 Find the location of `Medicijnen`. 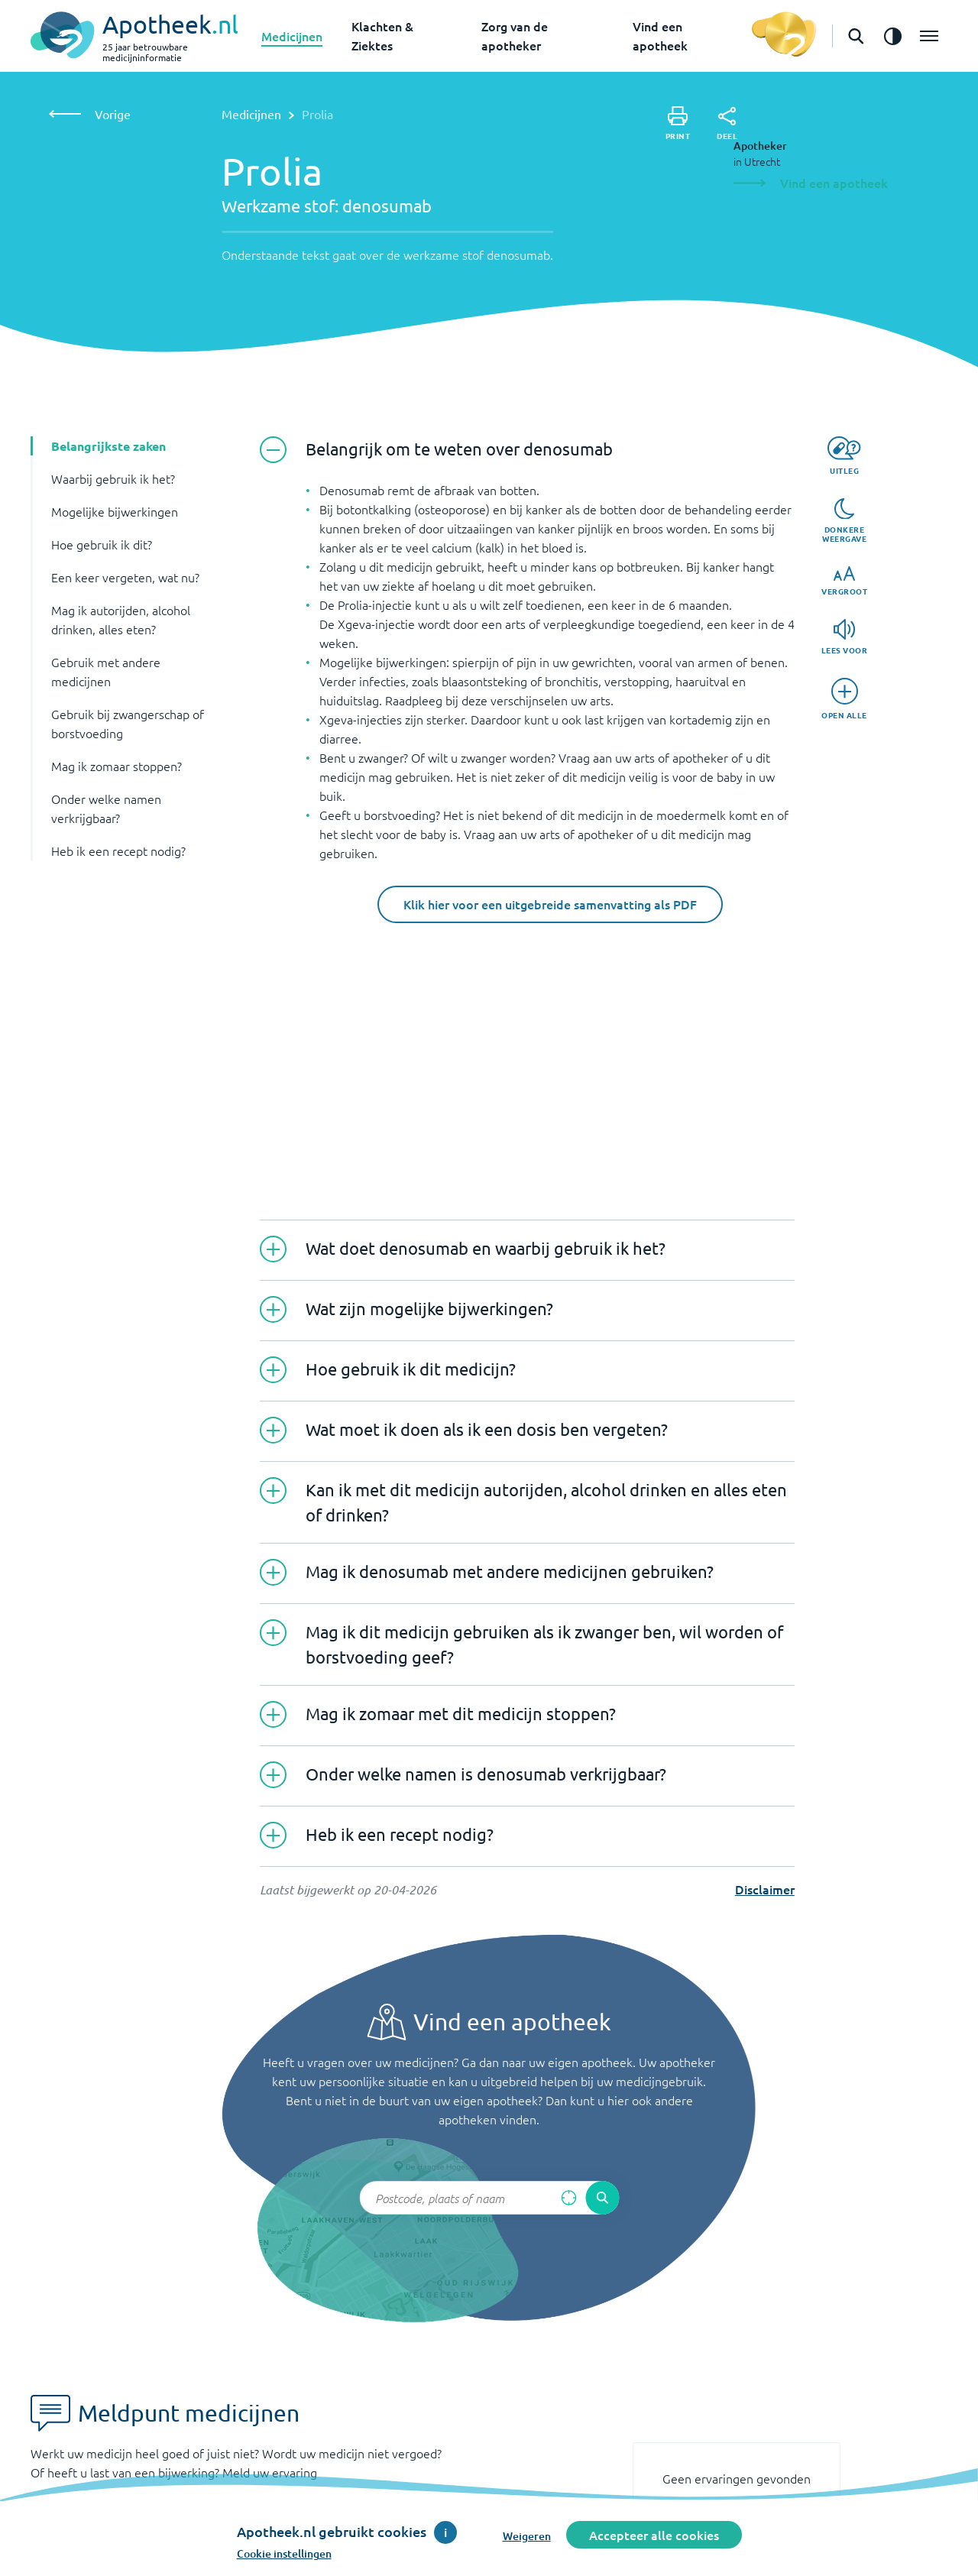

Medicijnen is located at coordinates (291, 36).